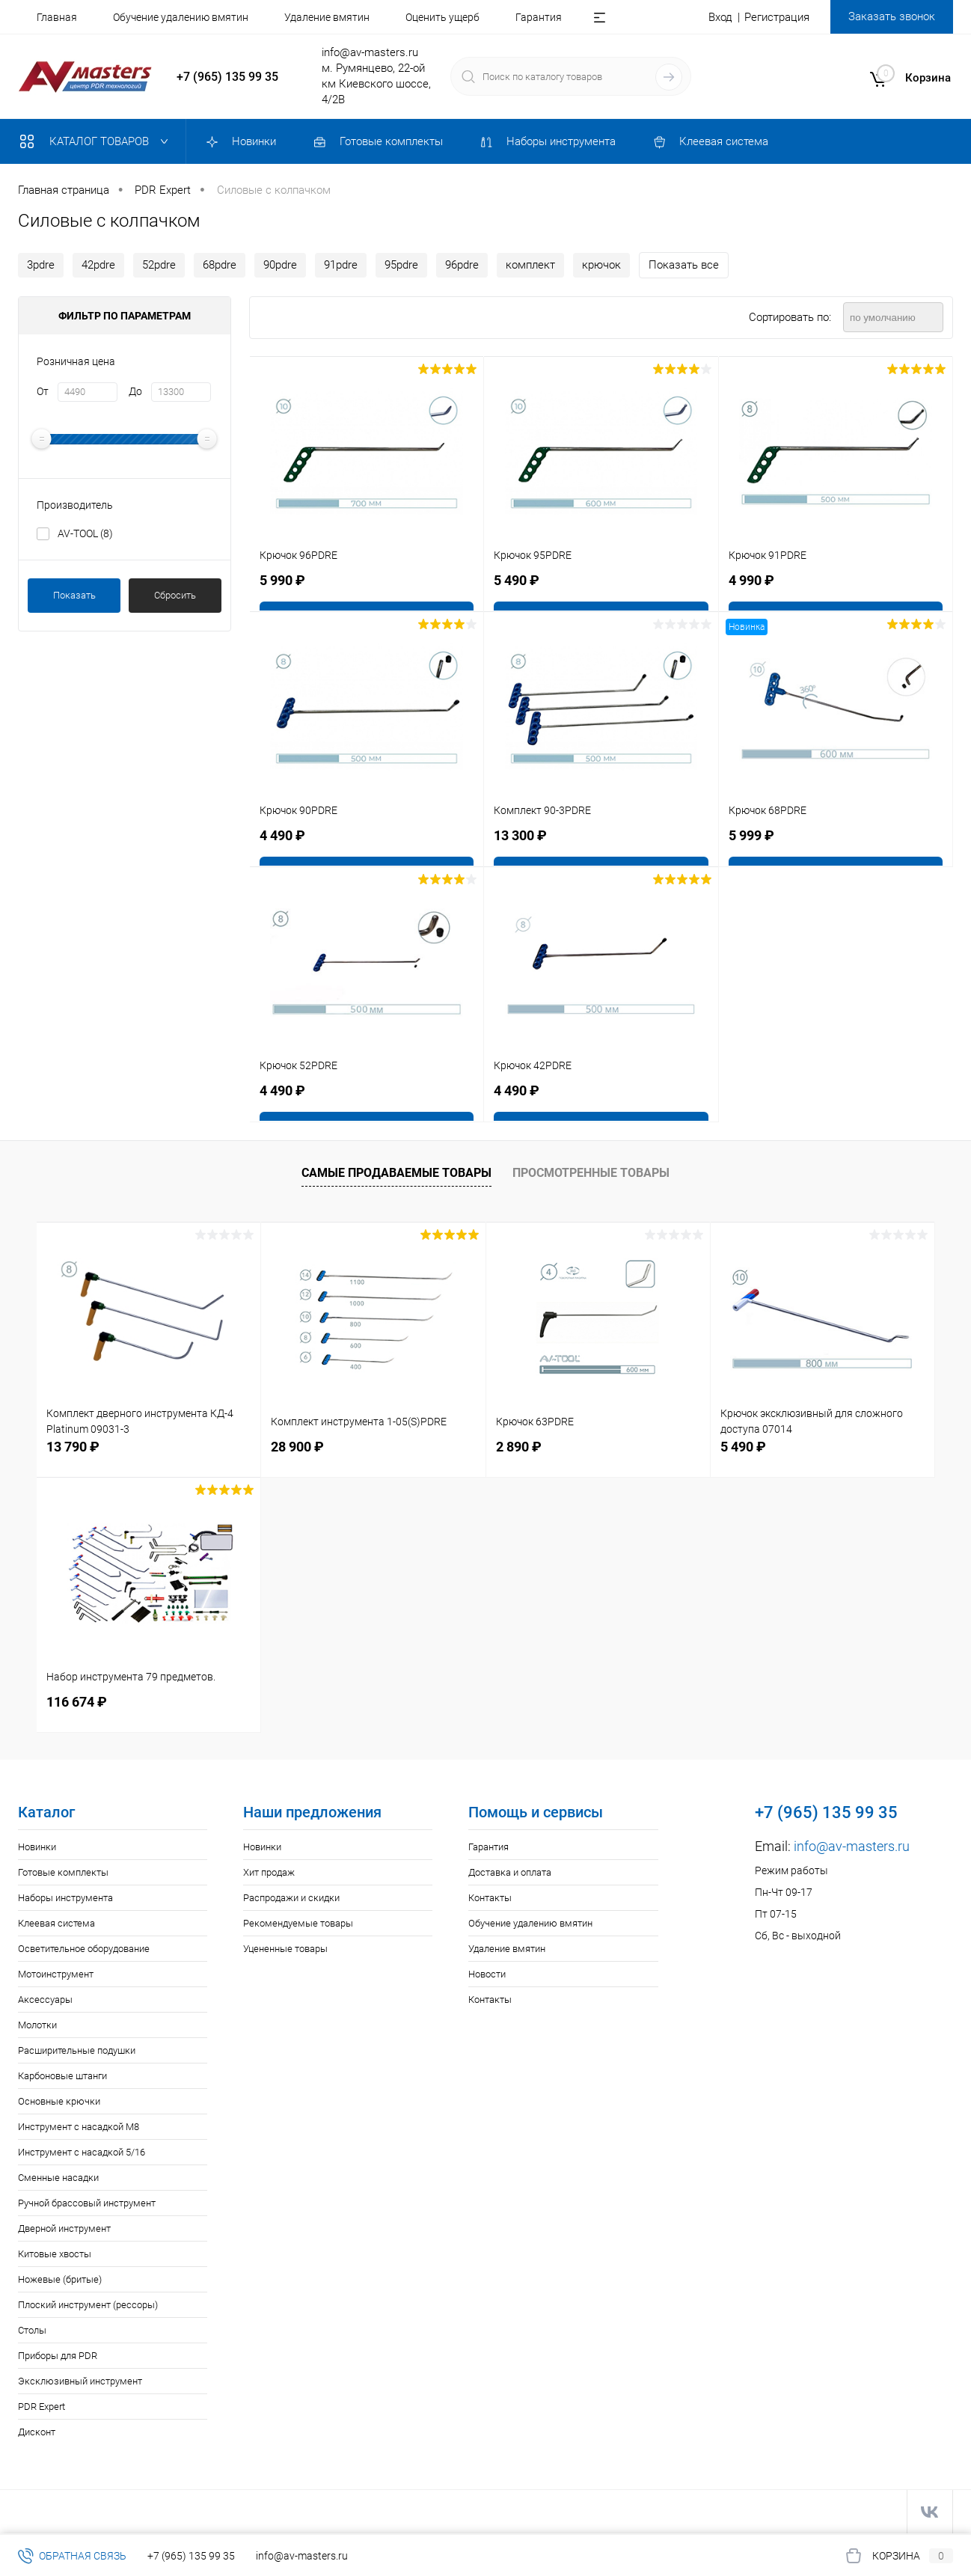  What do you see at coordinates (56, 1923) in the screenshot?
I see `Клеевая система` at bounding box center [56, 1923].